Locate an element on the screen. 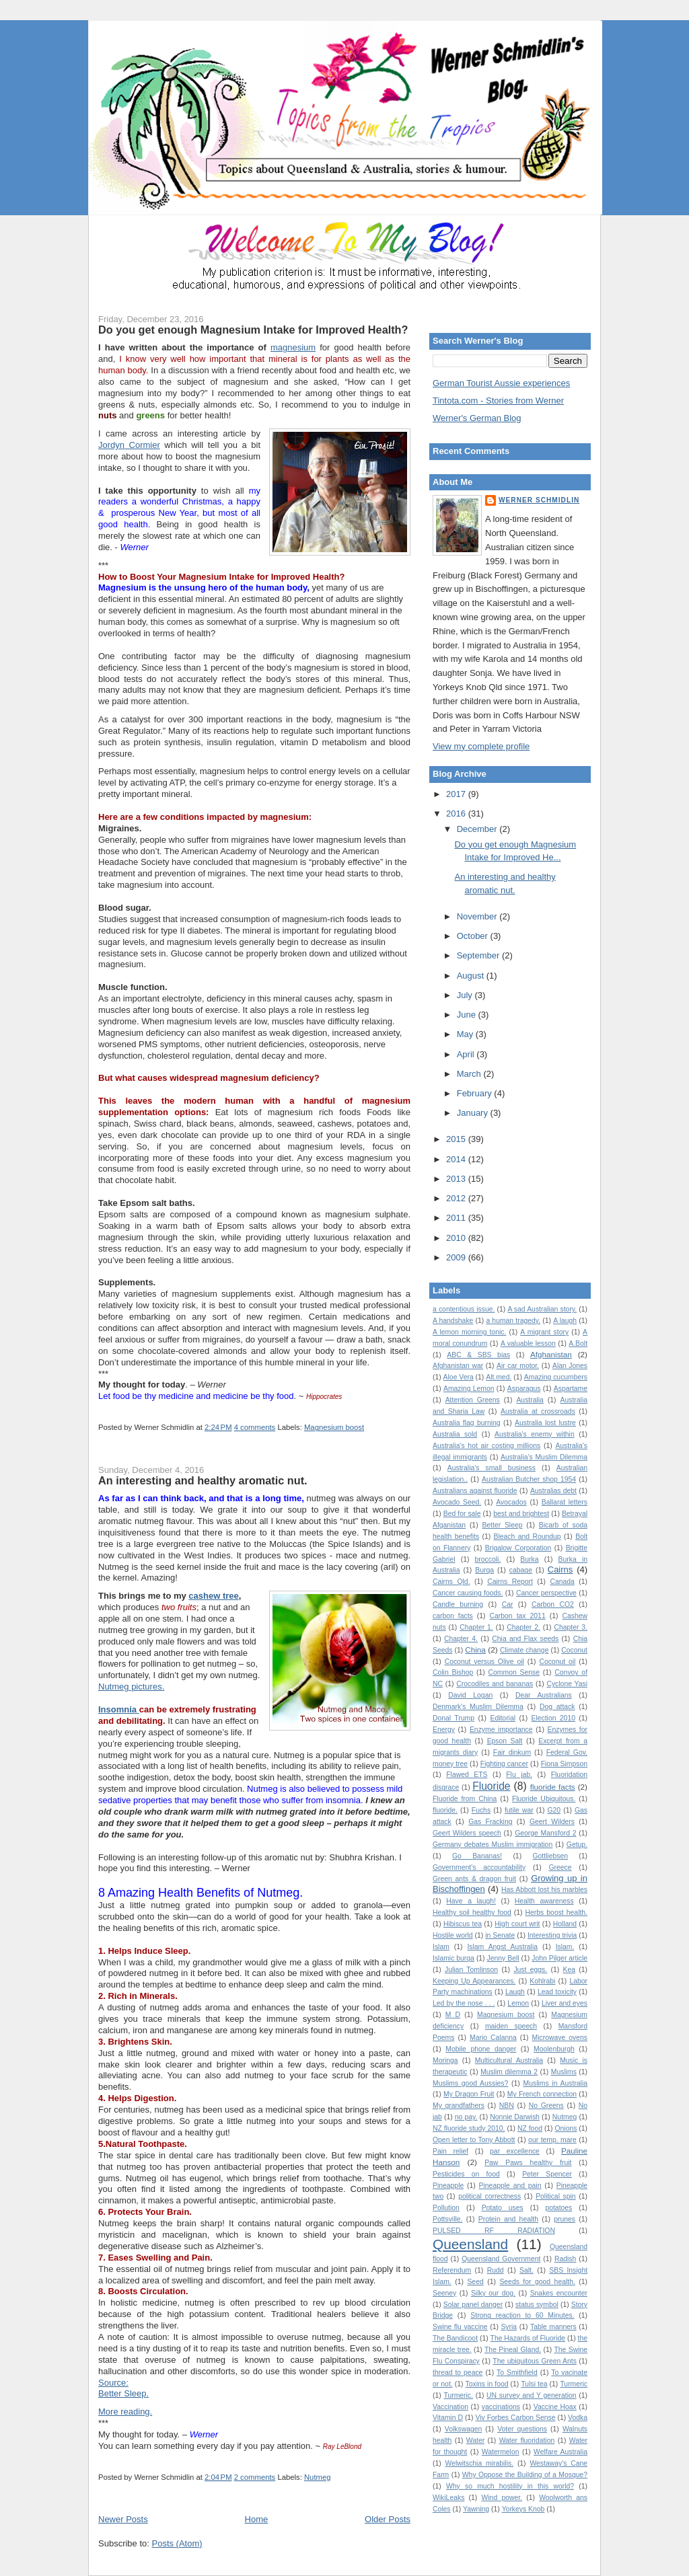 This screenshot has height=2576, width=689. Denmark's Muslim Dilemma is located at coordinates (478, 1706).